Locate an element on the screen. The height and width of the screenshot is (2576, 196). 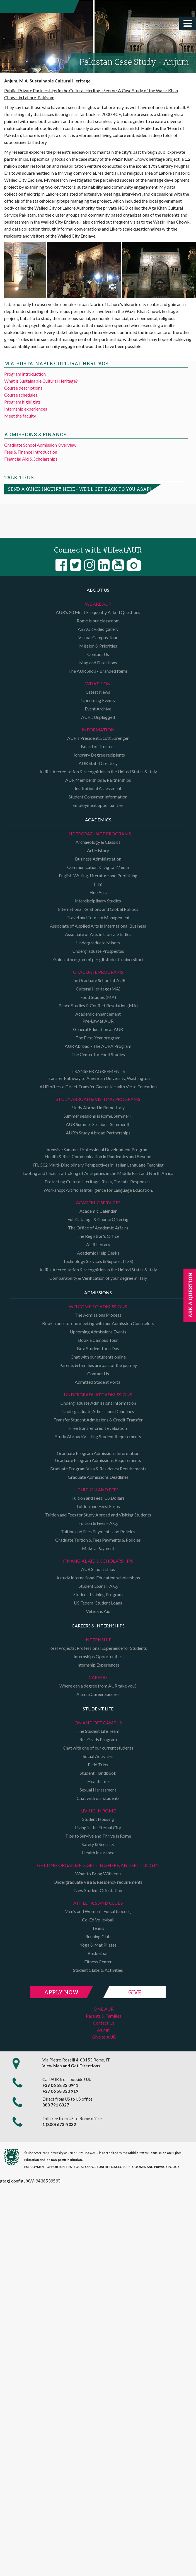
Workshop: Artificial Intelligence for Language Education. is located at coordinates (98, 1190).